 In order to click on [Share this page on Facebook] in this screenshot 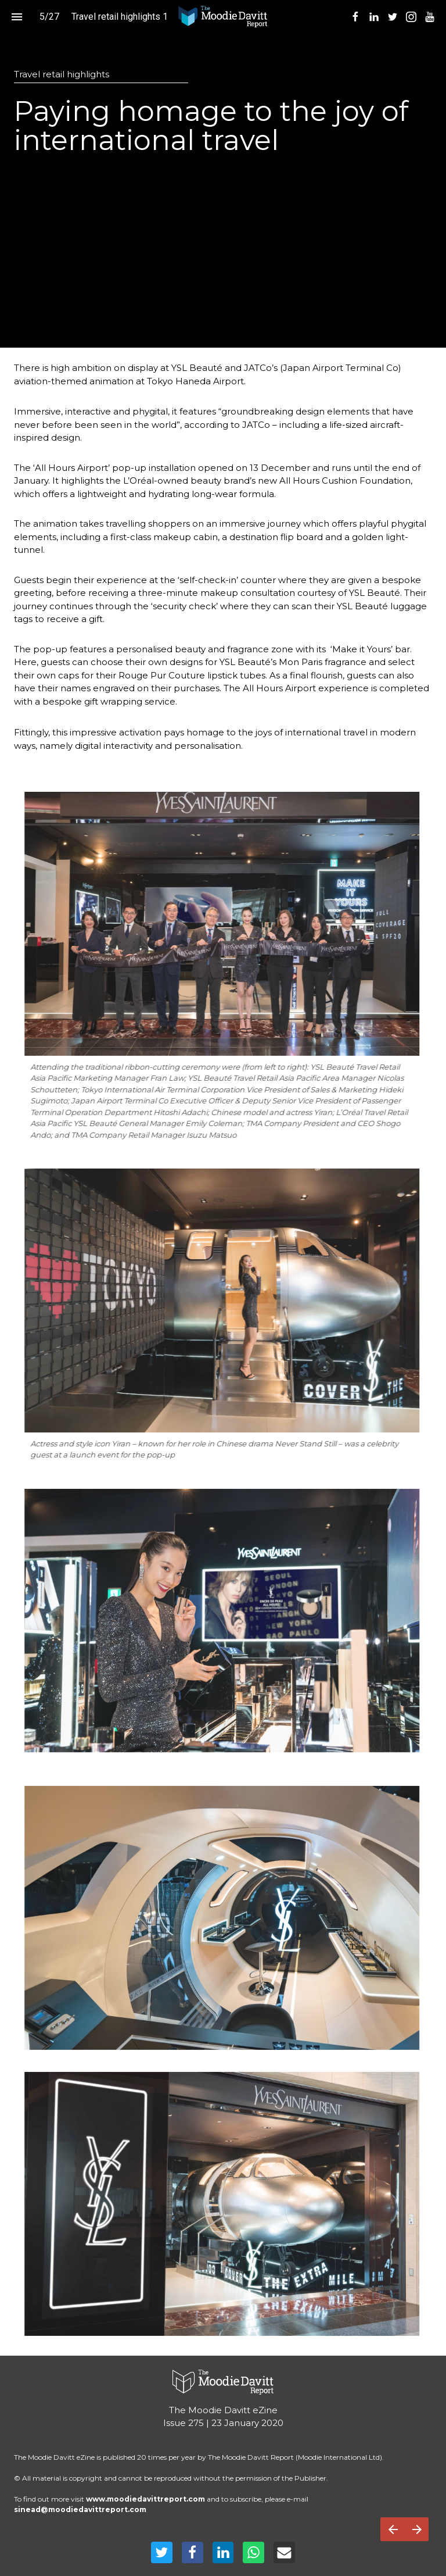, I will do `click(192, 2552)`.